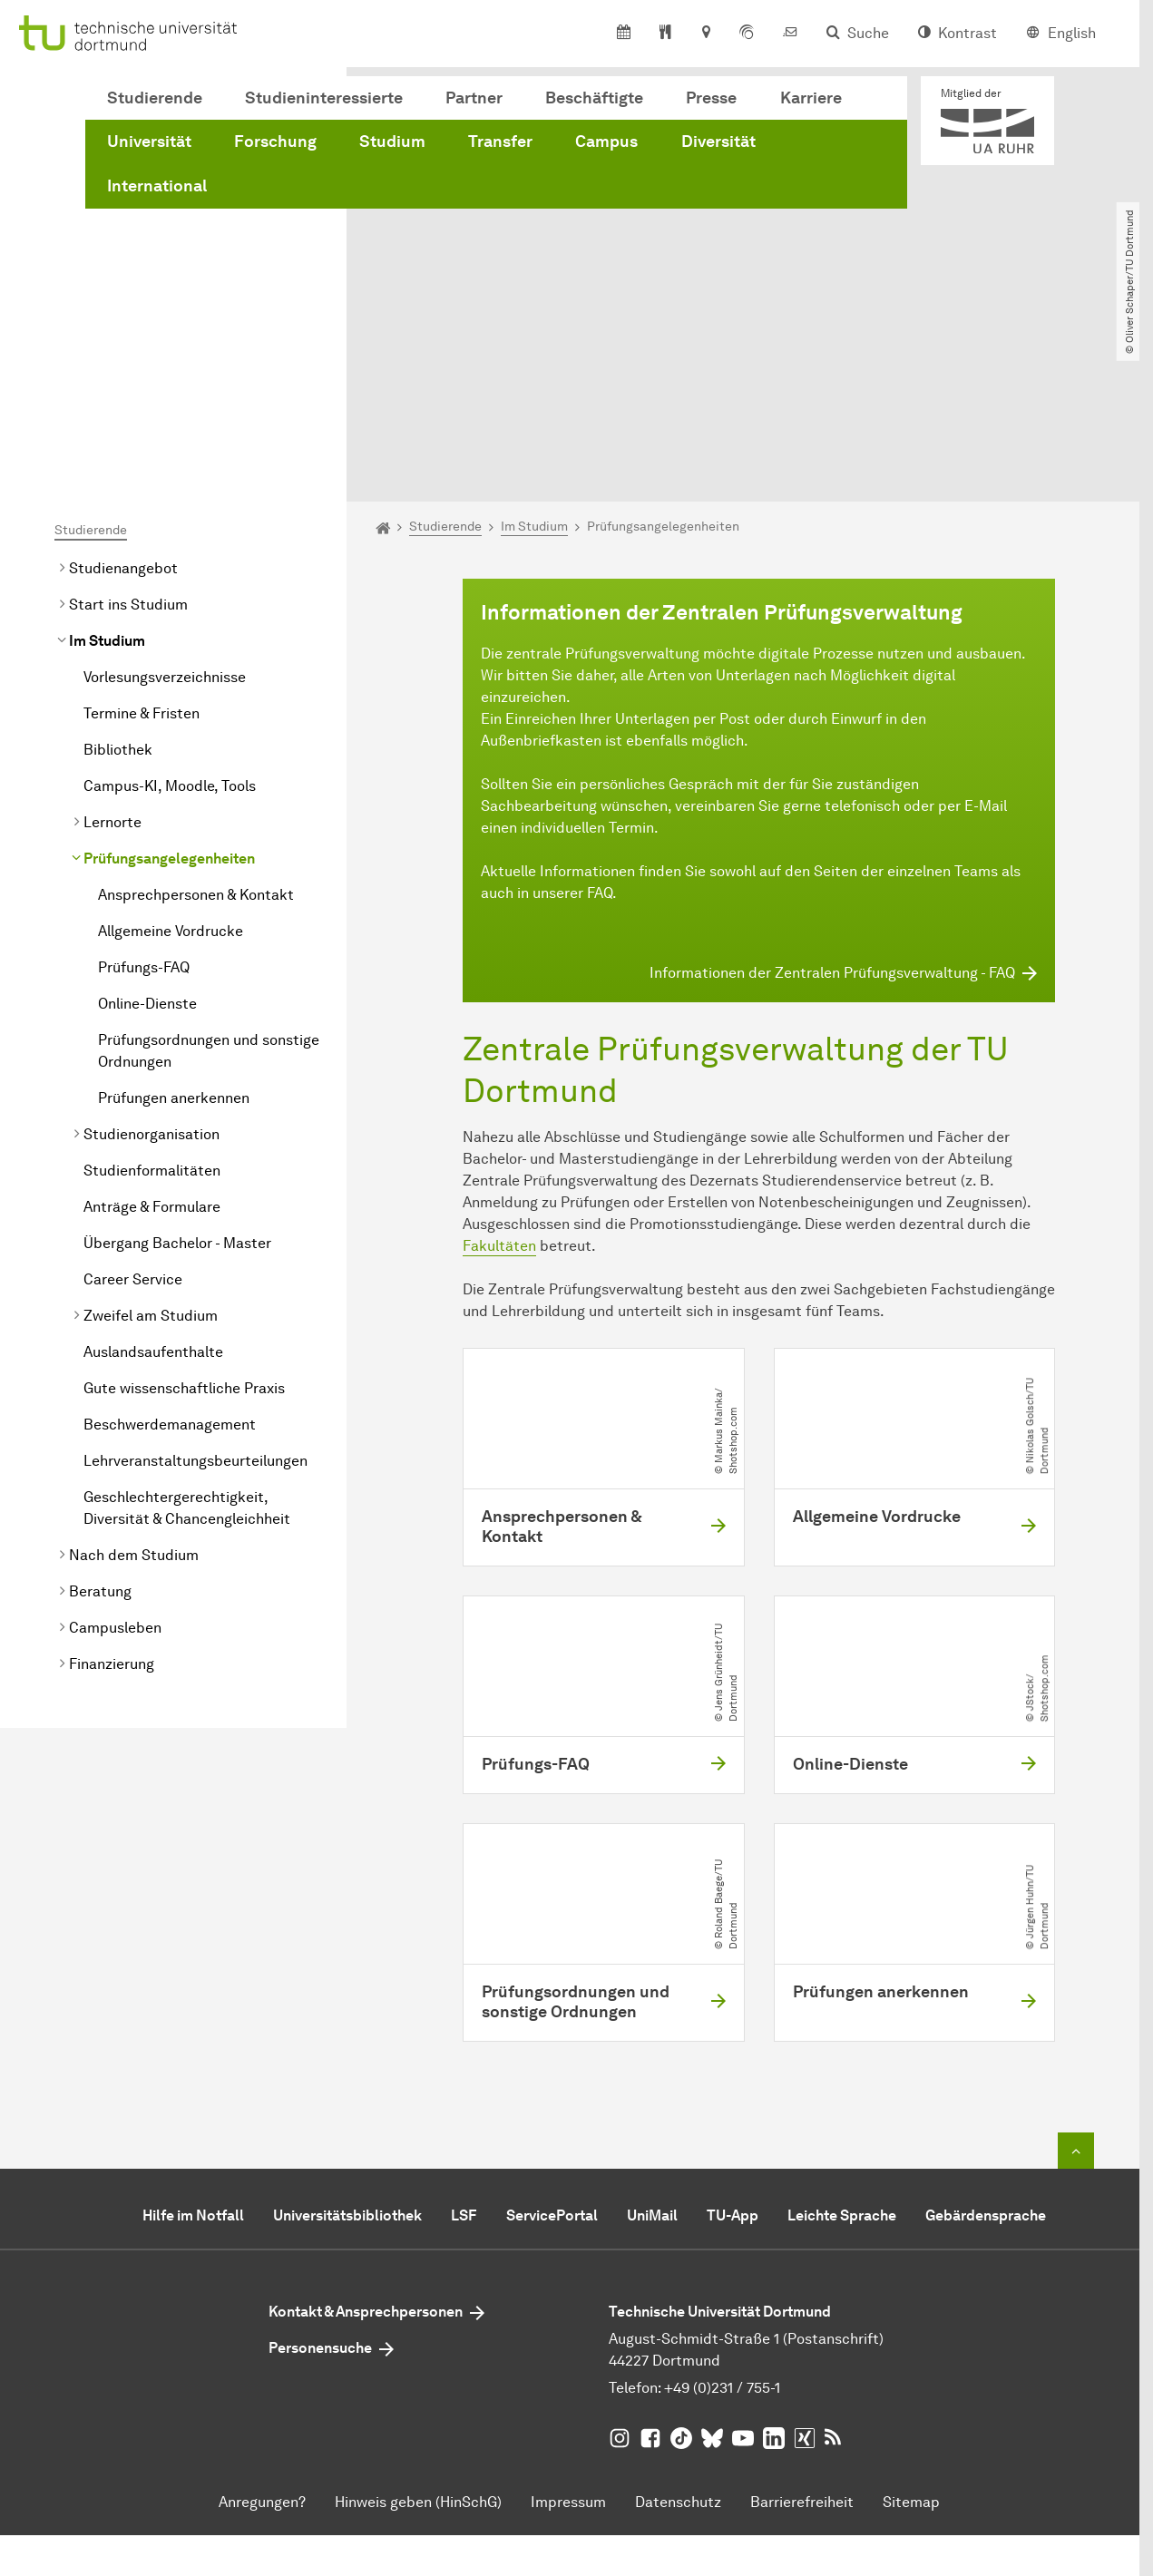 Image resolution: width=1153 pixels, height=2576 pixels. Describe the element at coordinates (718, 141) in the screenshot. I see `Diversität` at that location.